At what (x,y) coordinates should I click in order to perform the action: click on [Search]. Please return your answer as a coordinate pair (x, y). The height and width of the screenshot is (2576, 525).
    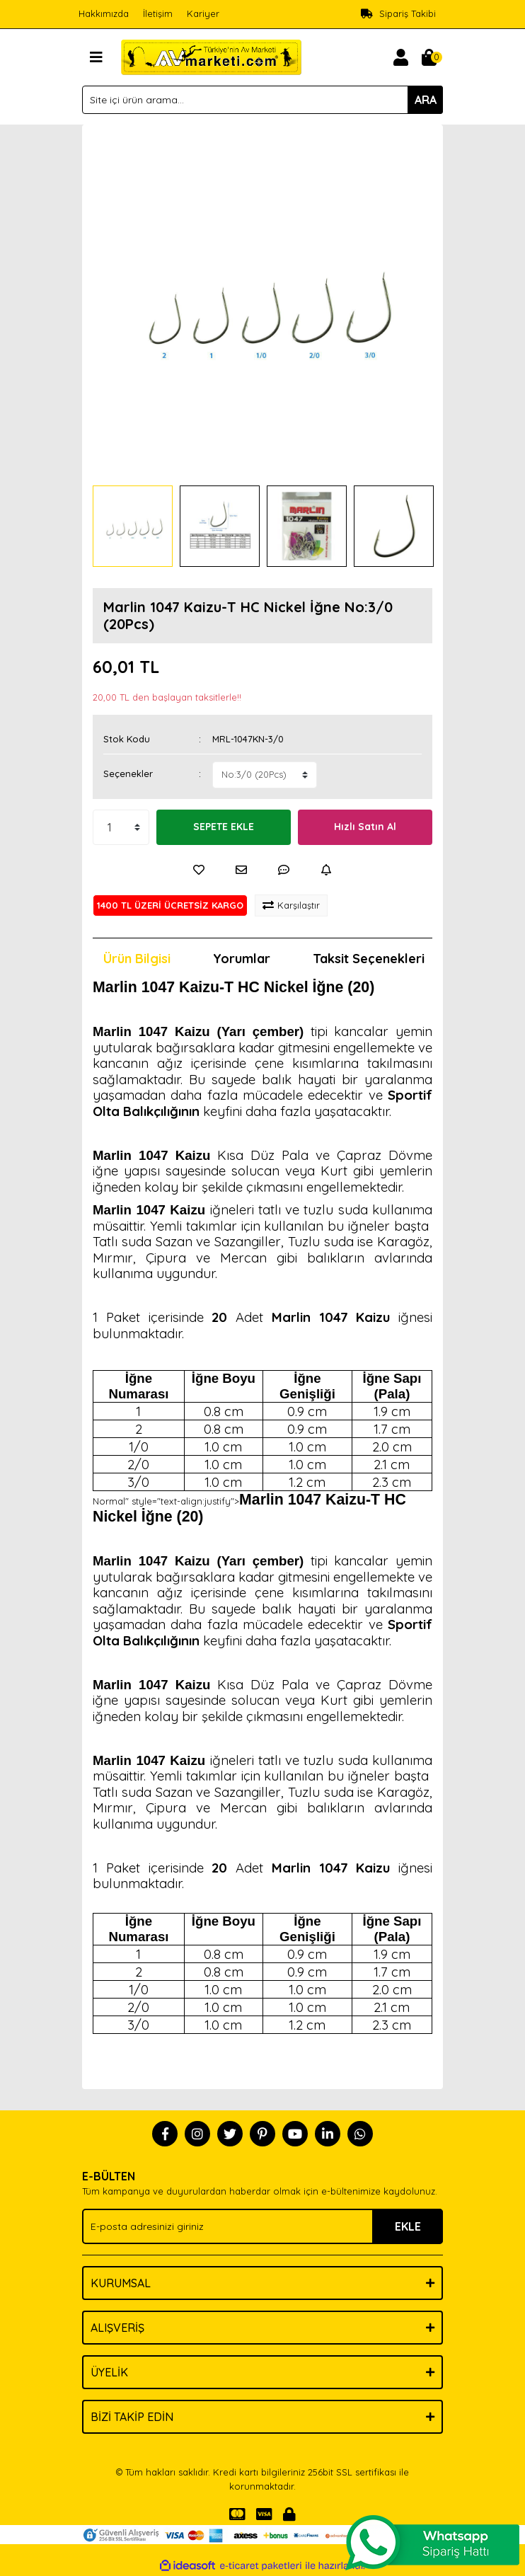
    Looking at the image, I should click on (262, 100).